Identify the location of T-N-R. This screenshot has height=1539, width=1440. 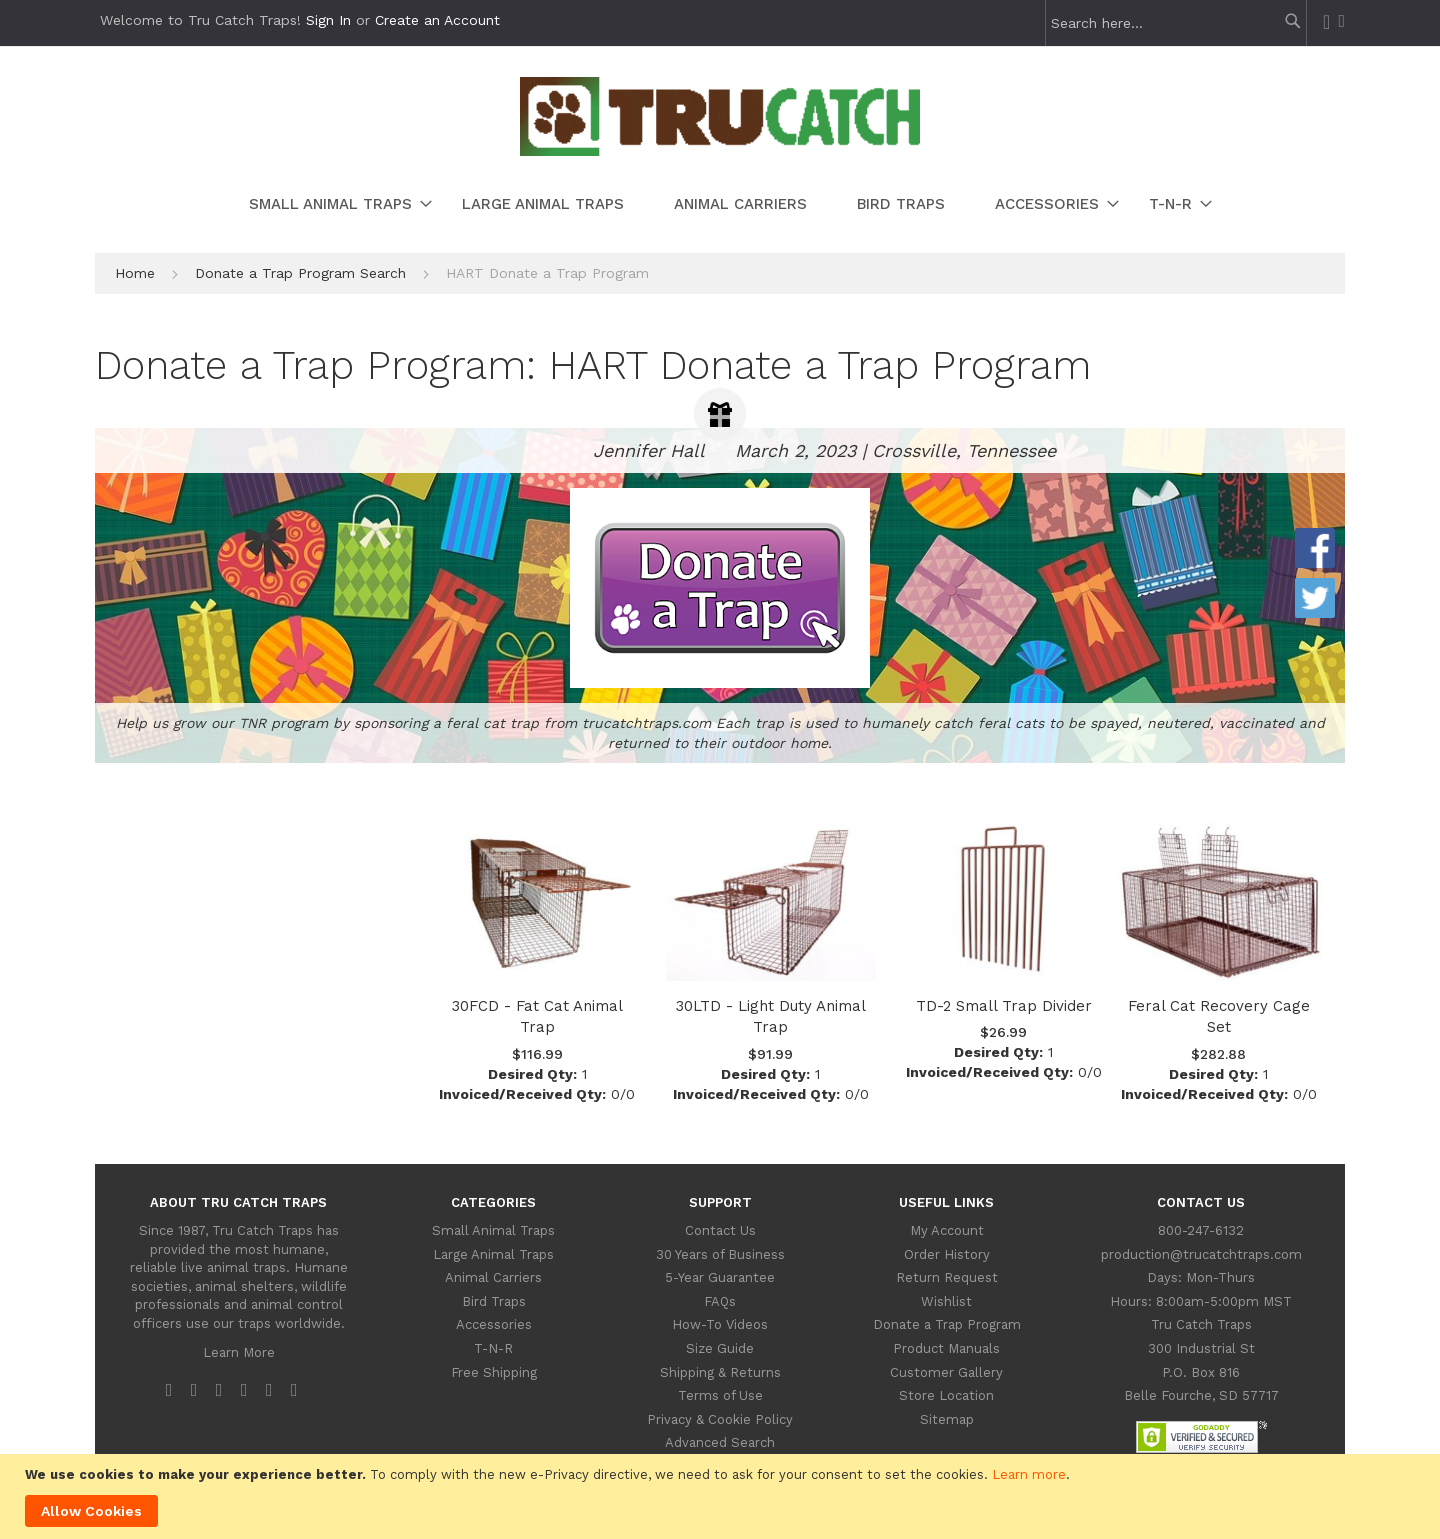
(493, 1348).